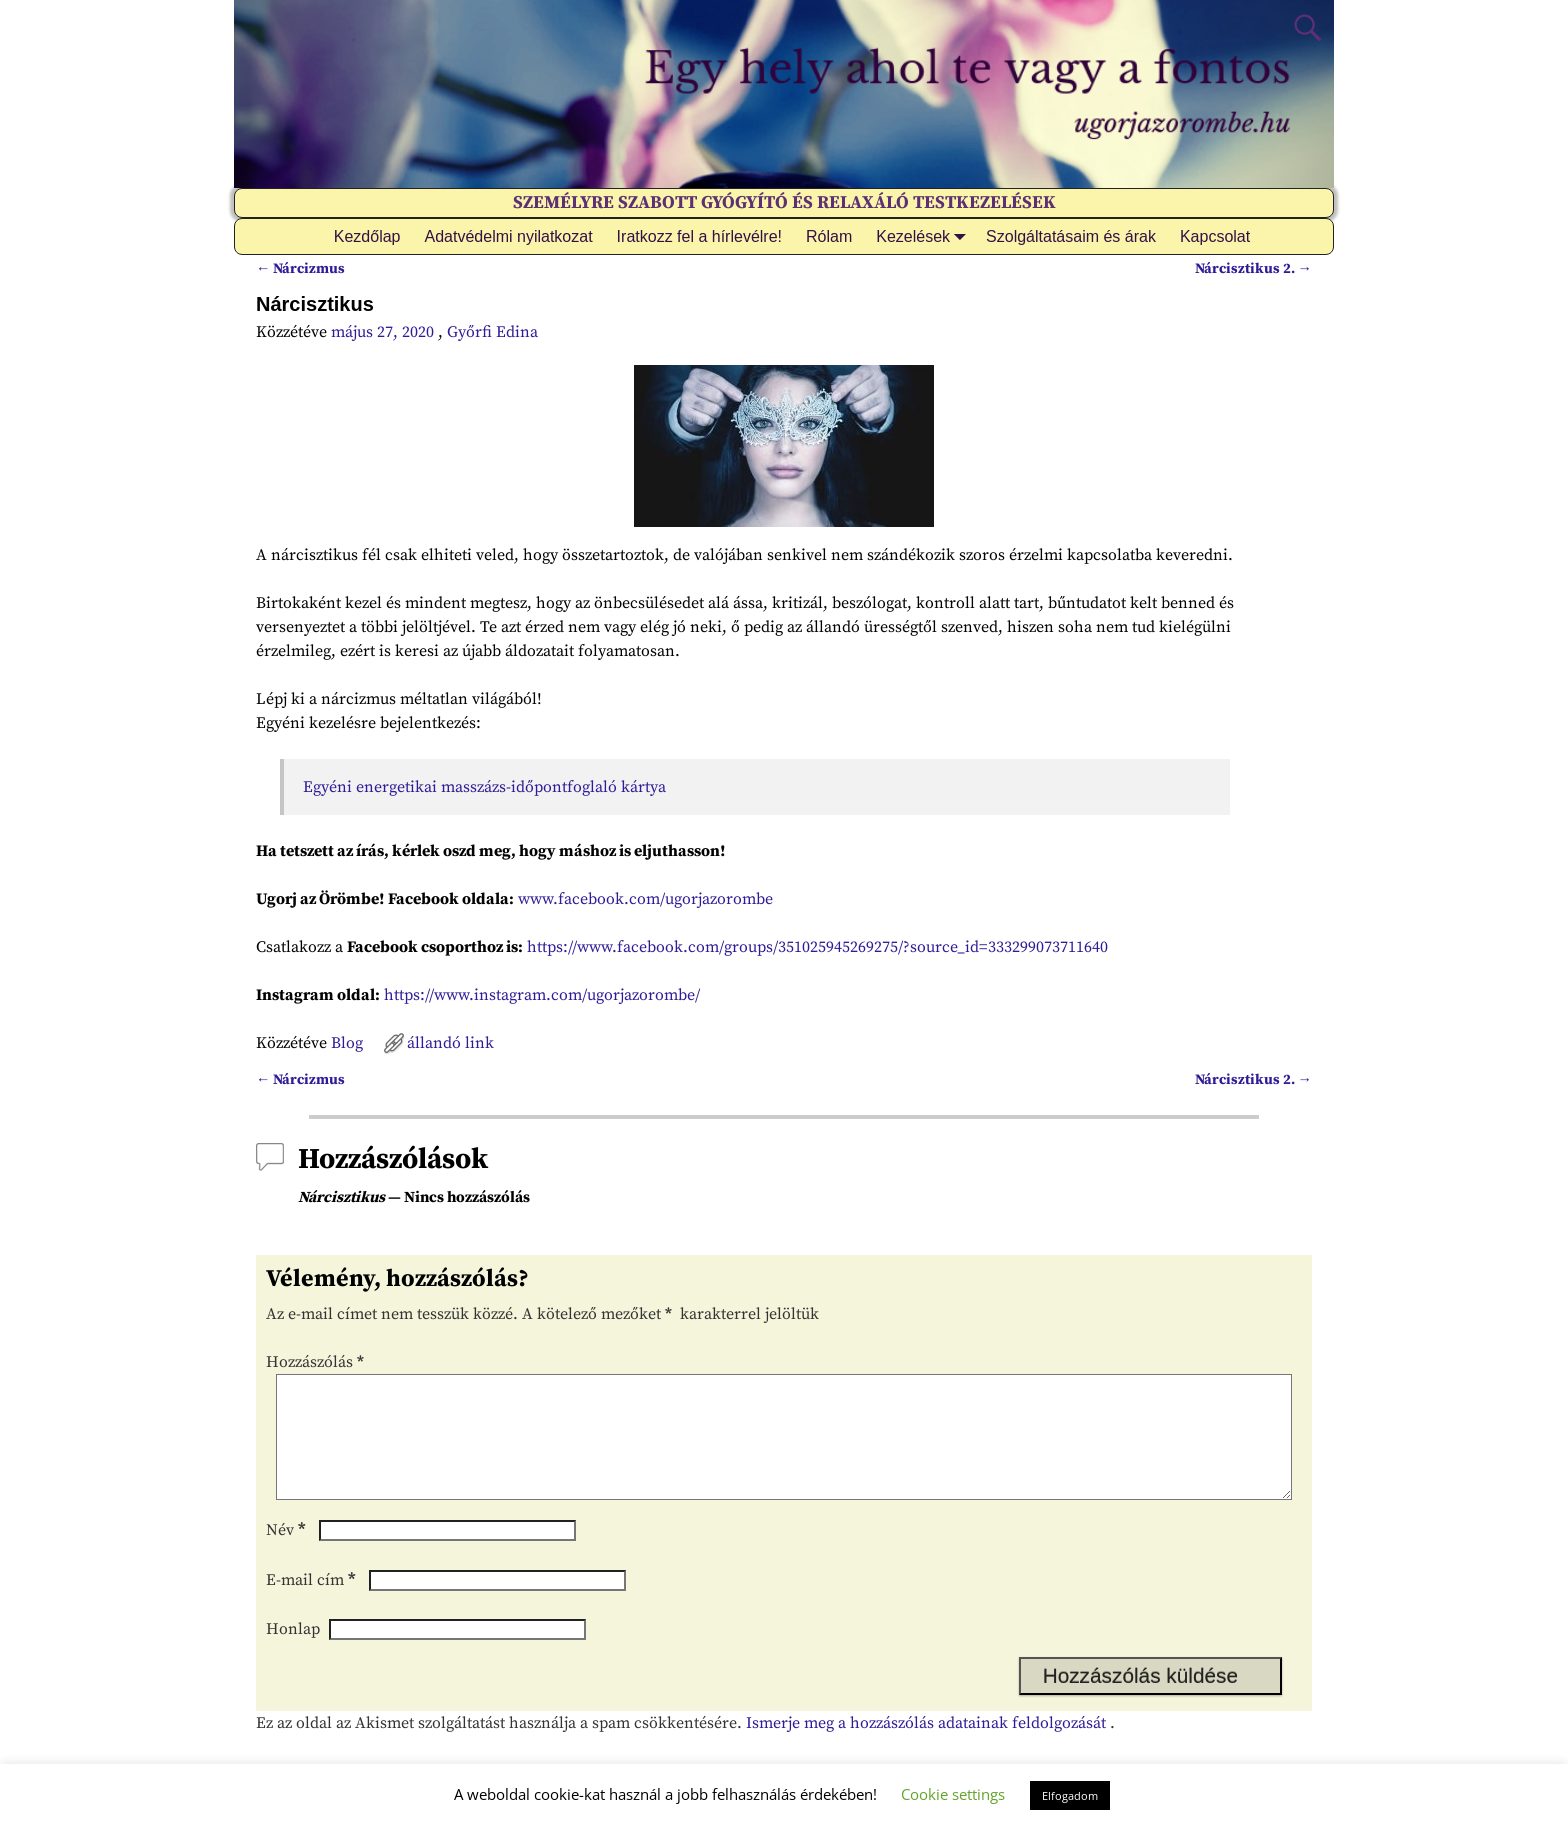  Describe the element at coordinates (953, 1794) in the screenshot. I see `Cookie settings [button]` at that location.